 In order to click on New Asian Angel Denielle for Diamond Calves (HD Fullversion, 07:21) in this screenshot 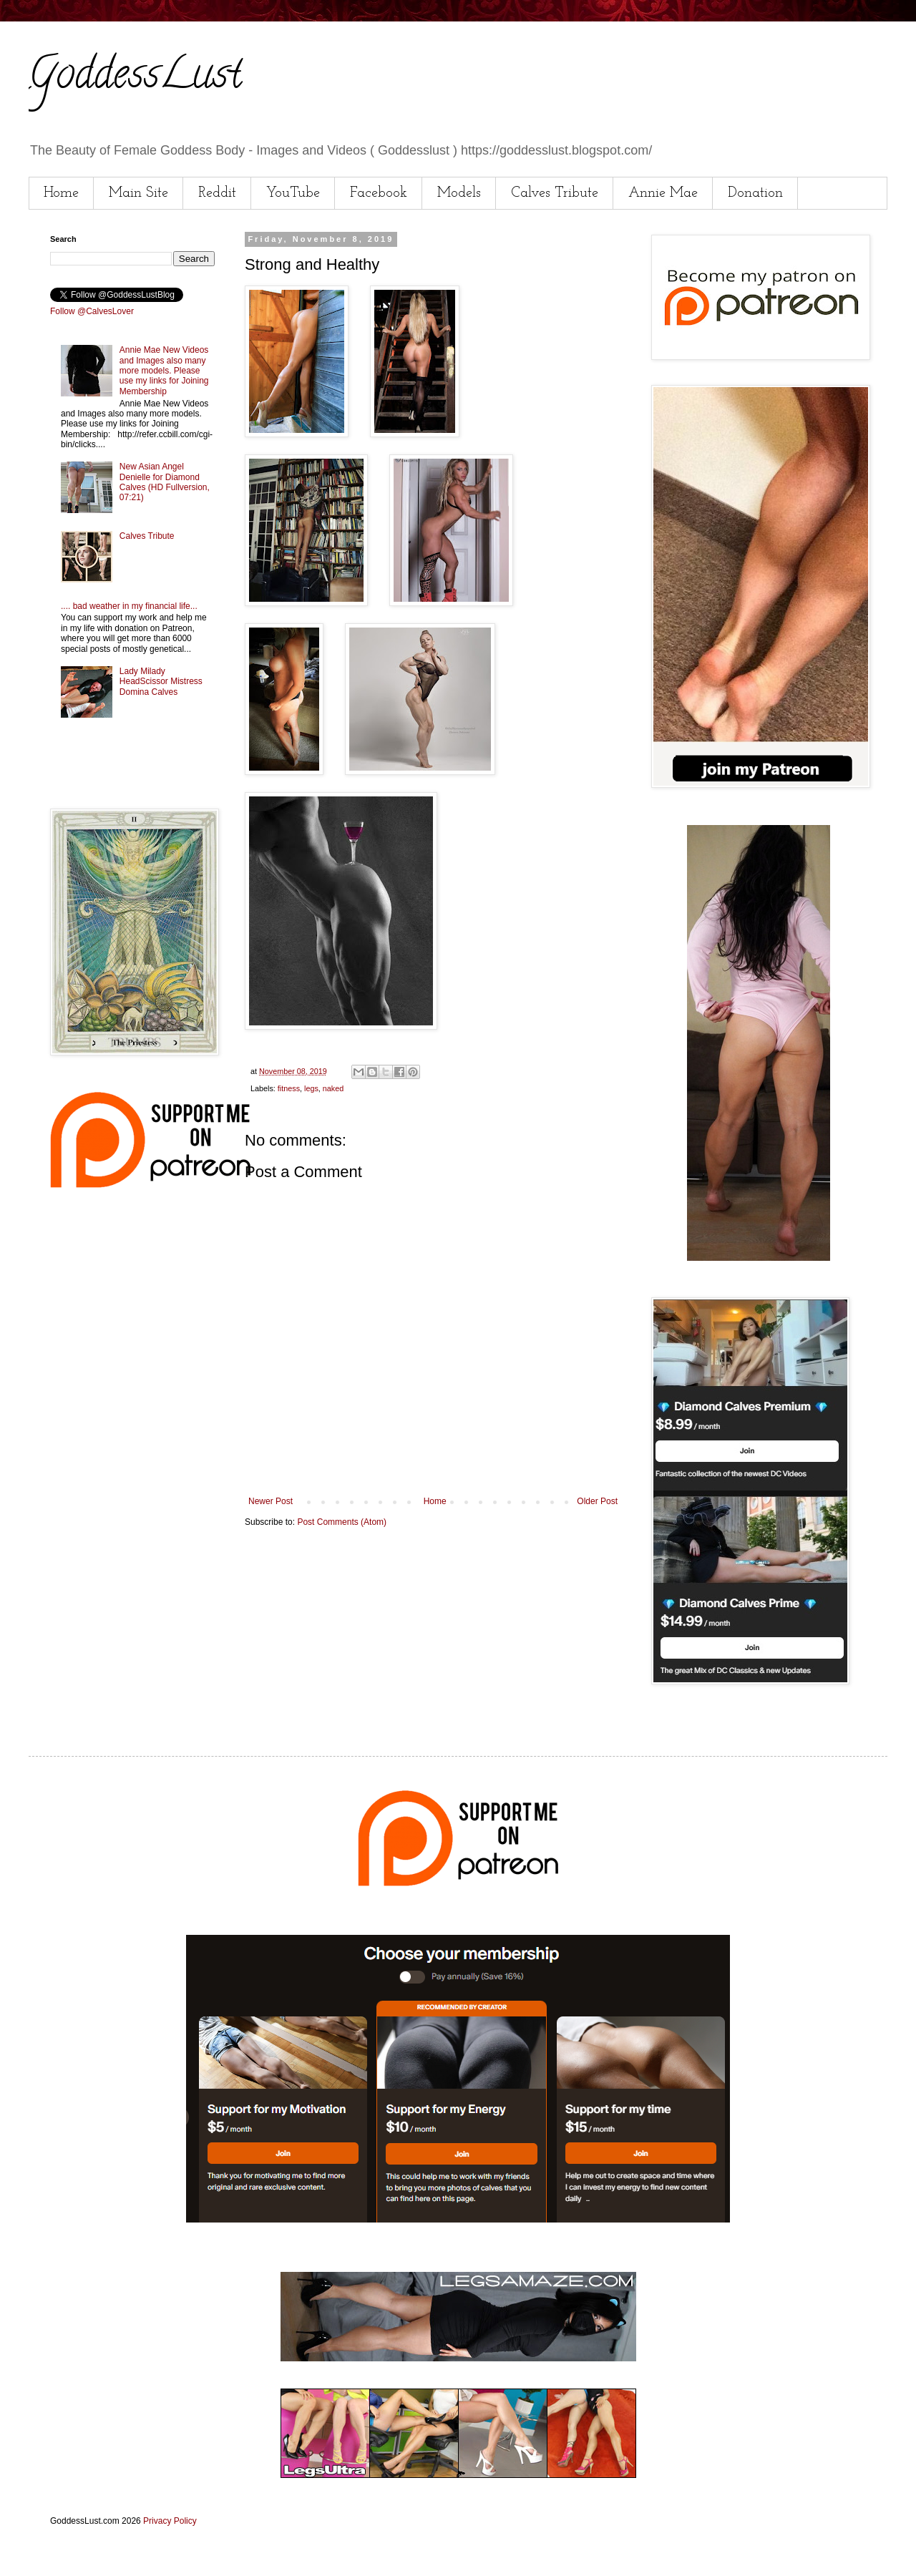, I will do `click(165, 482)`.